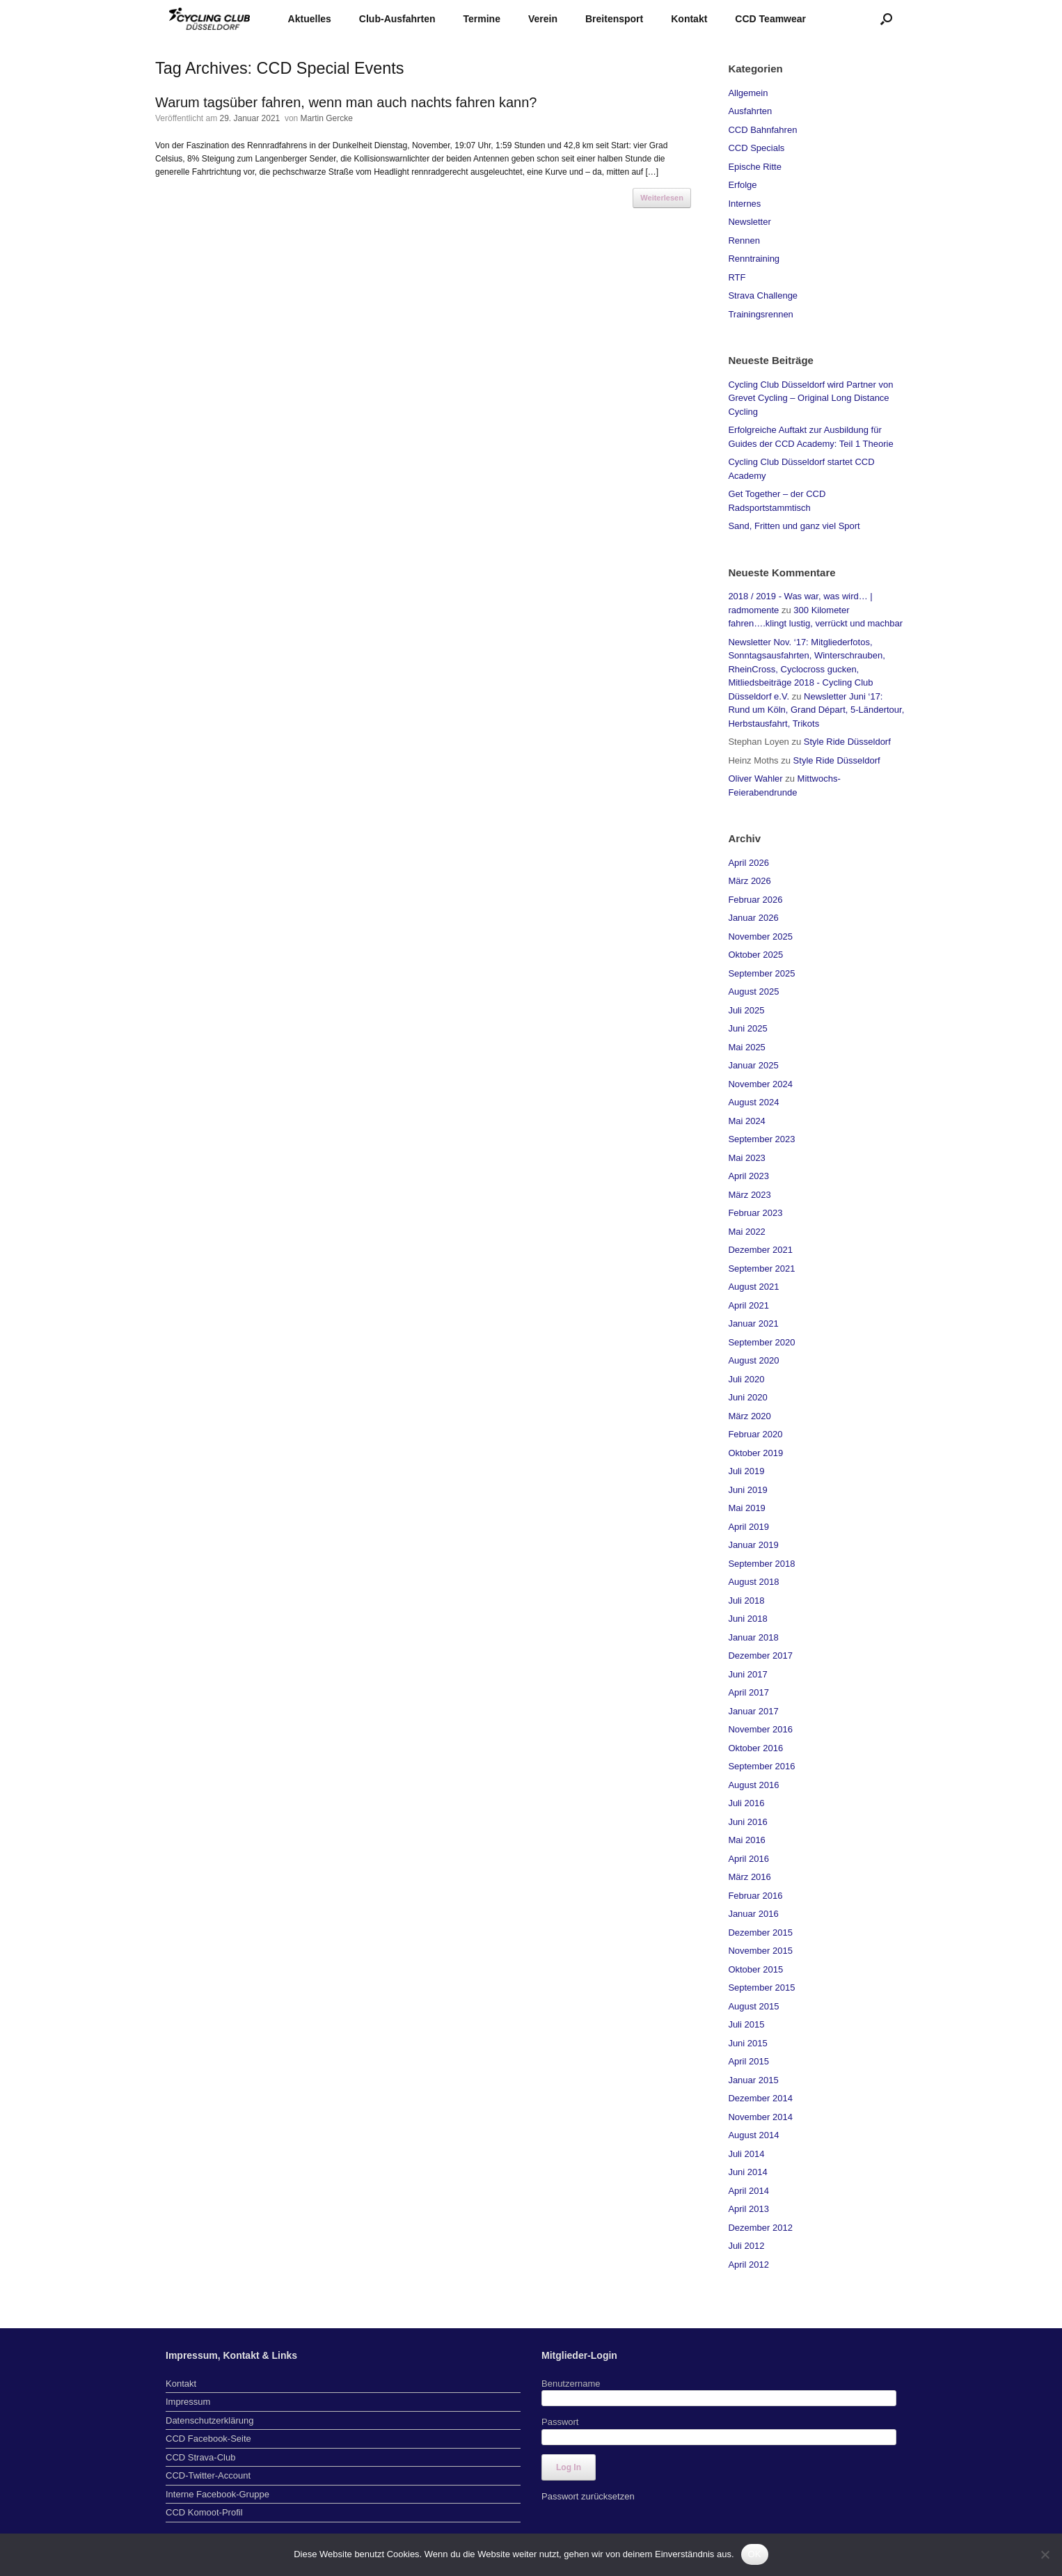 The width and height of the screenshot is (1062, 2576). Describe the element at coordinates (755, 1895) in the screenshot. I see `Februar 2016` at that location.